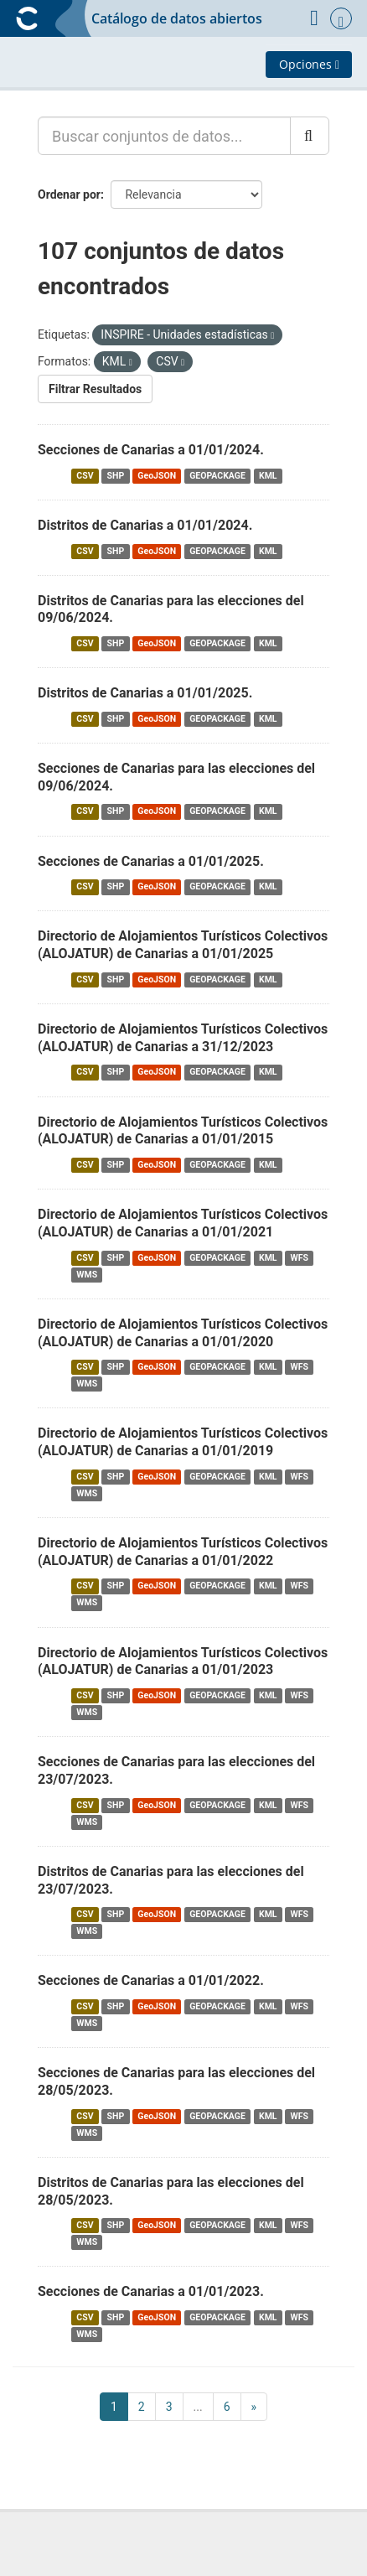  I want to click on CSV, so click(84, 475).